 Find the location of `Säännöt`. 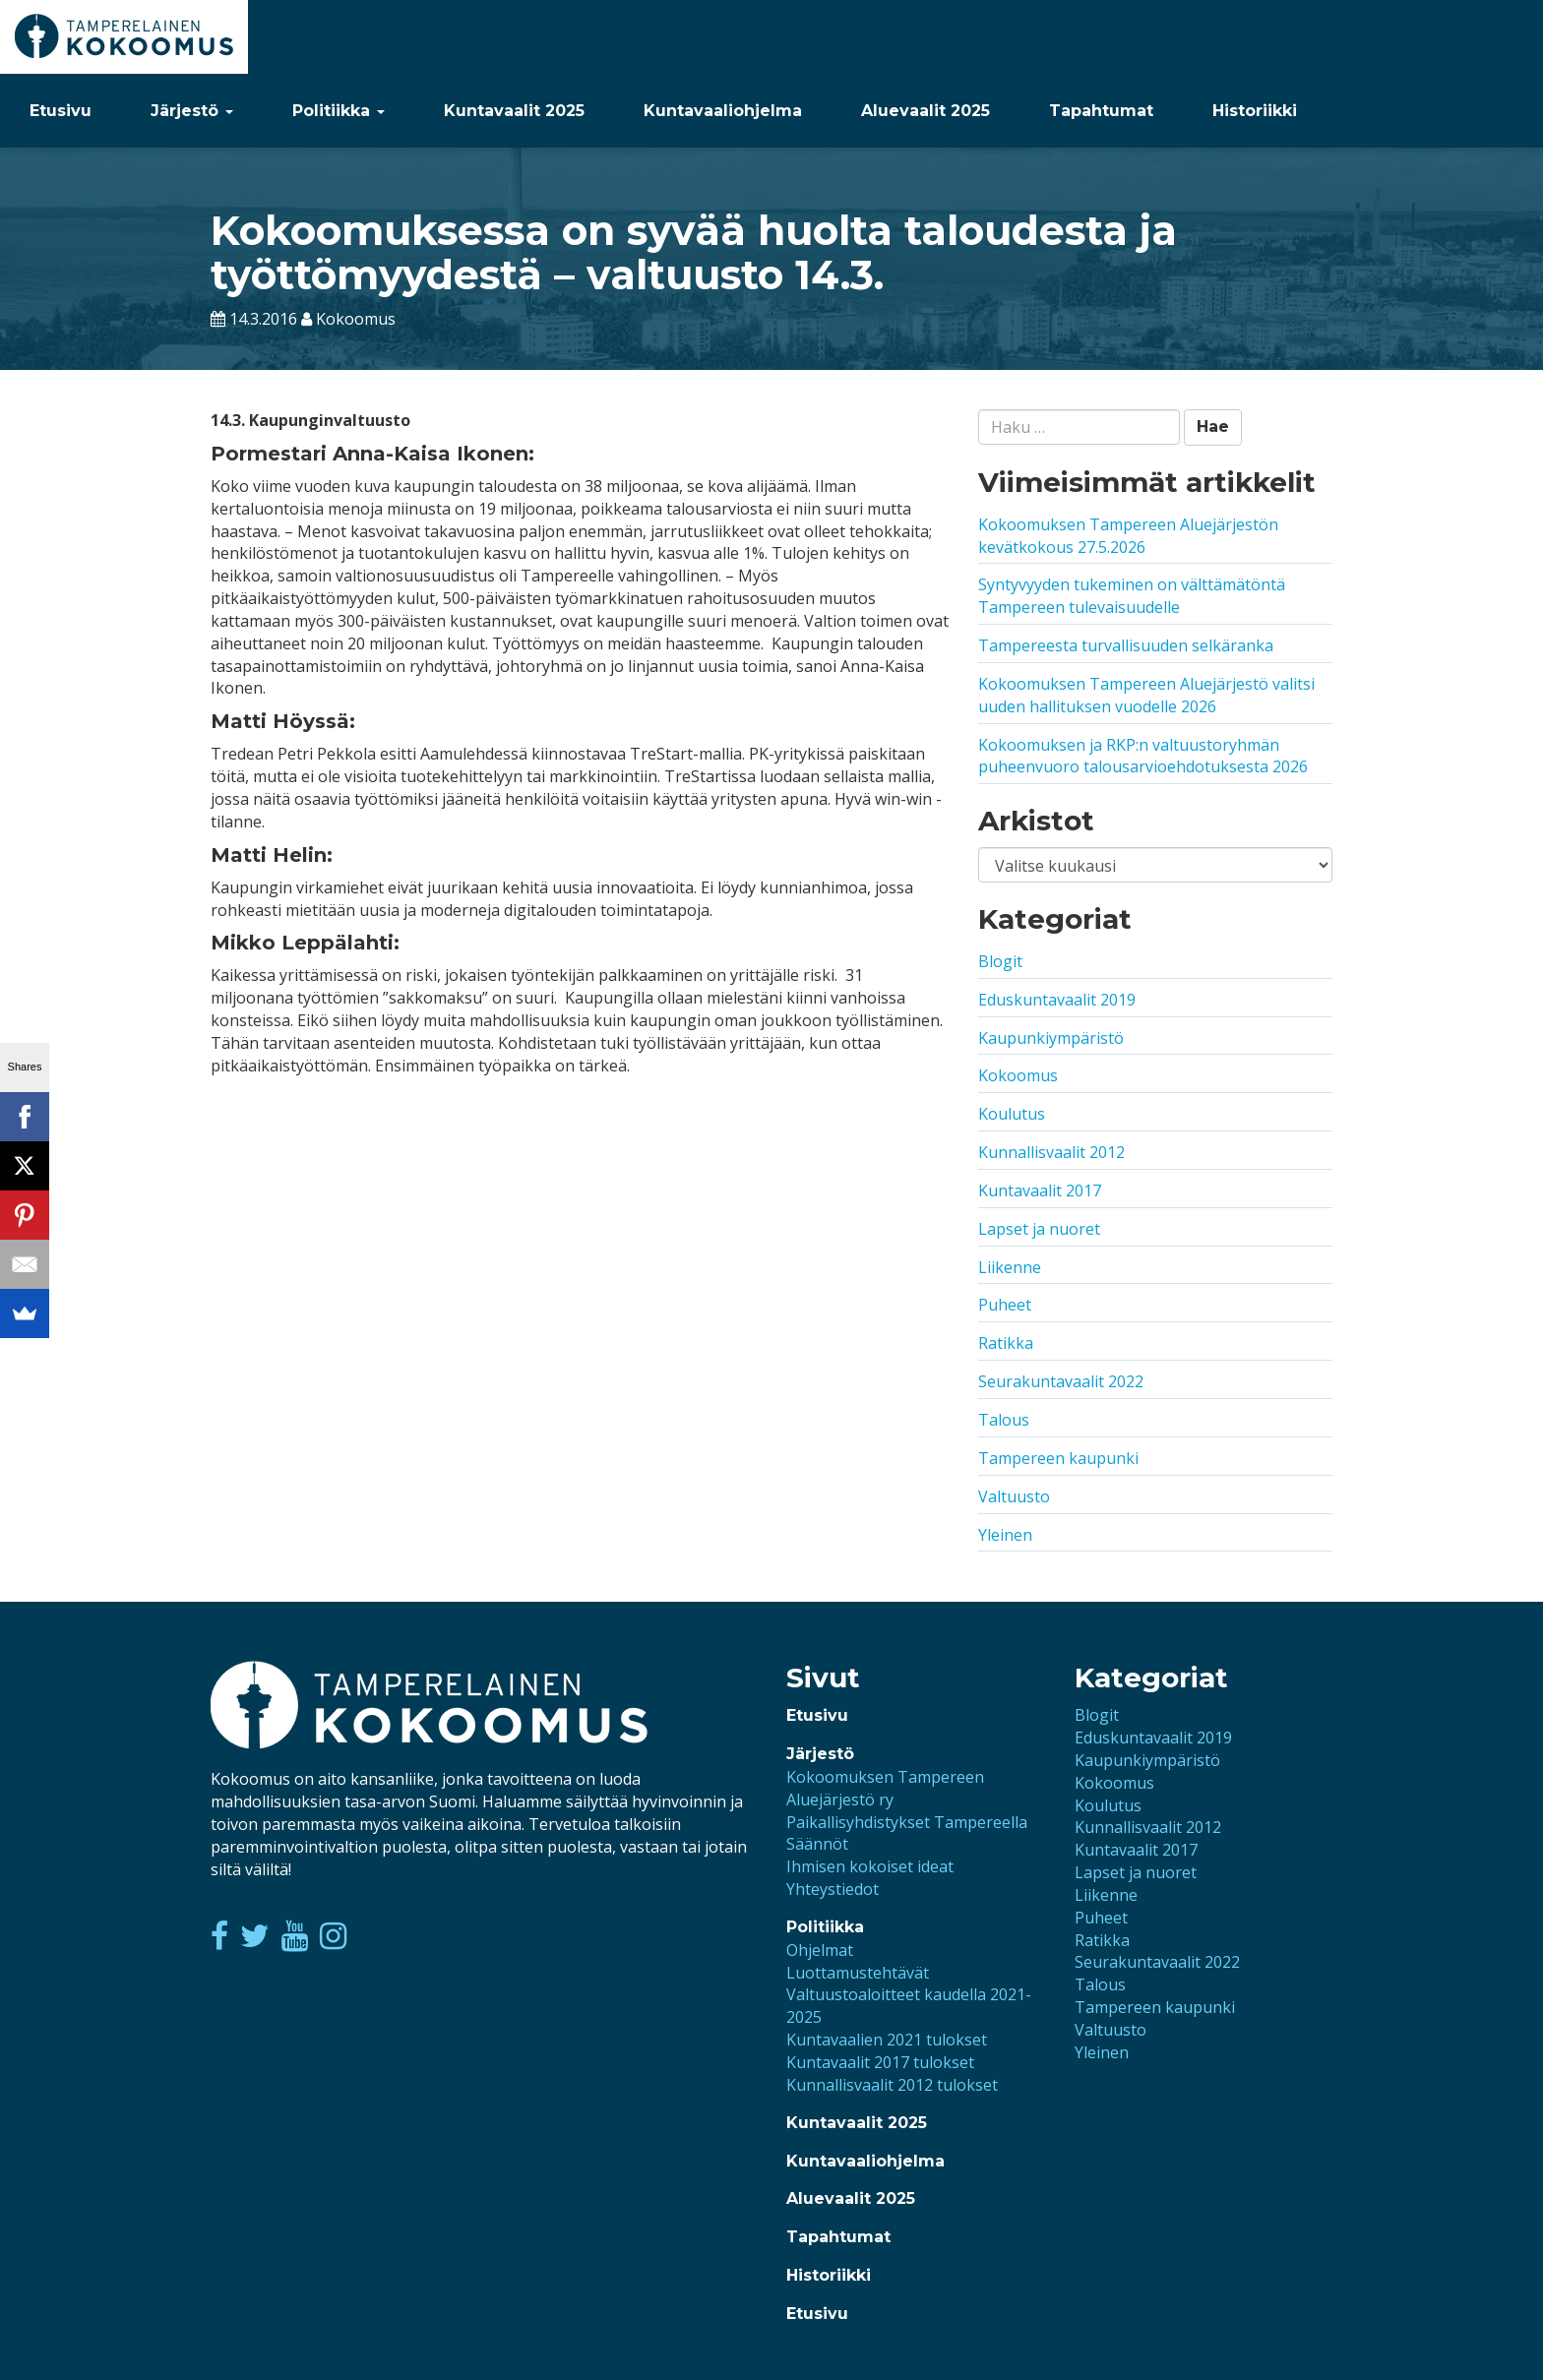

Säännöt is located at coordinates (817, 1844).